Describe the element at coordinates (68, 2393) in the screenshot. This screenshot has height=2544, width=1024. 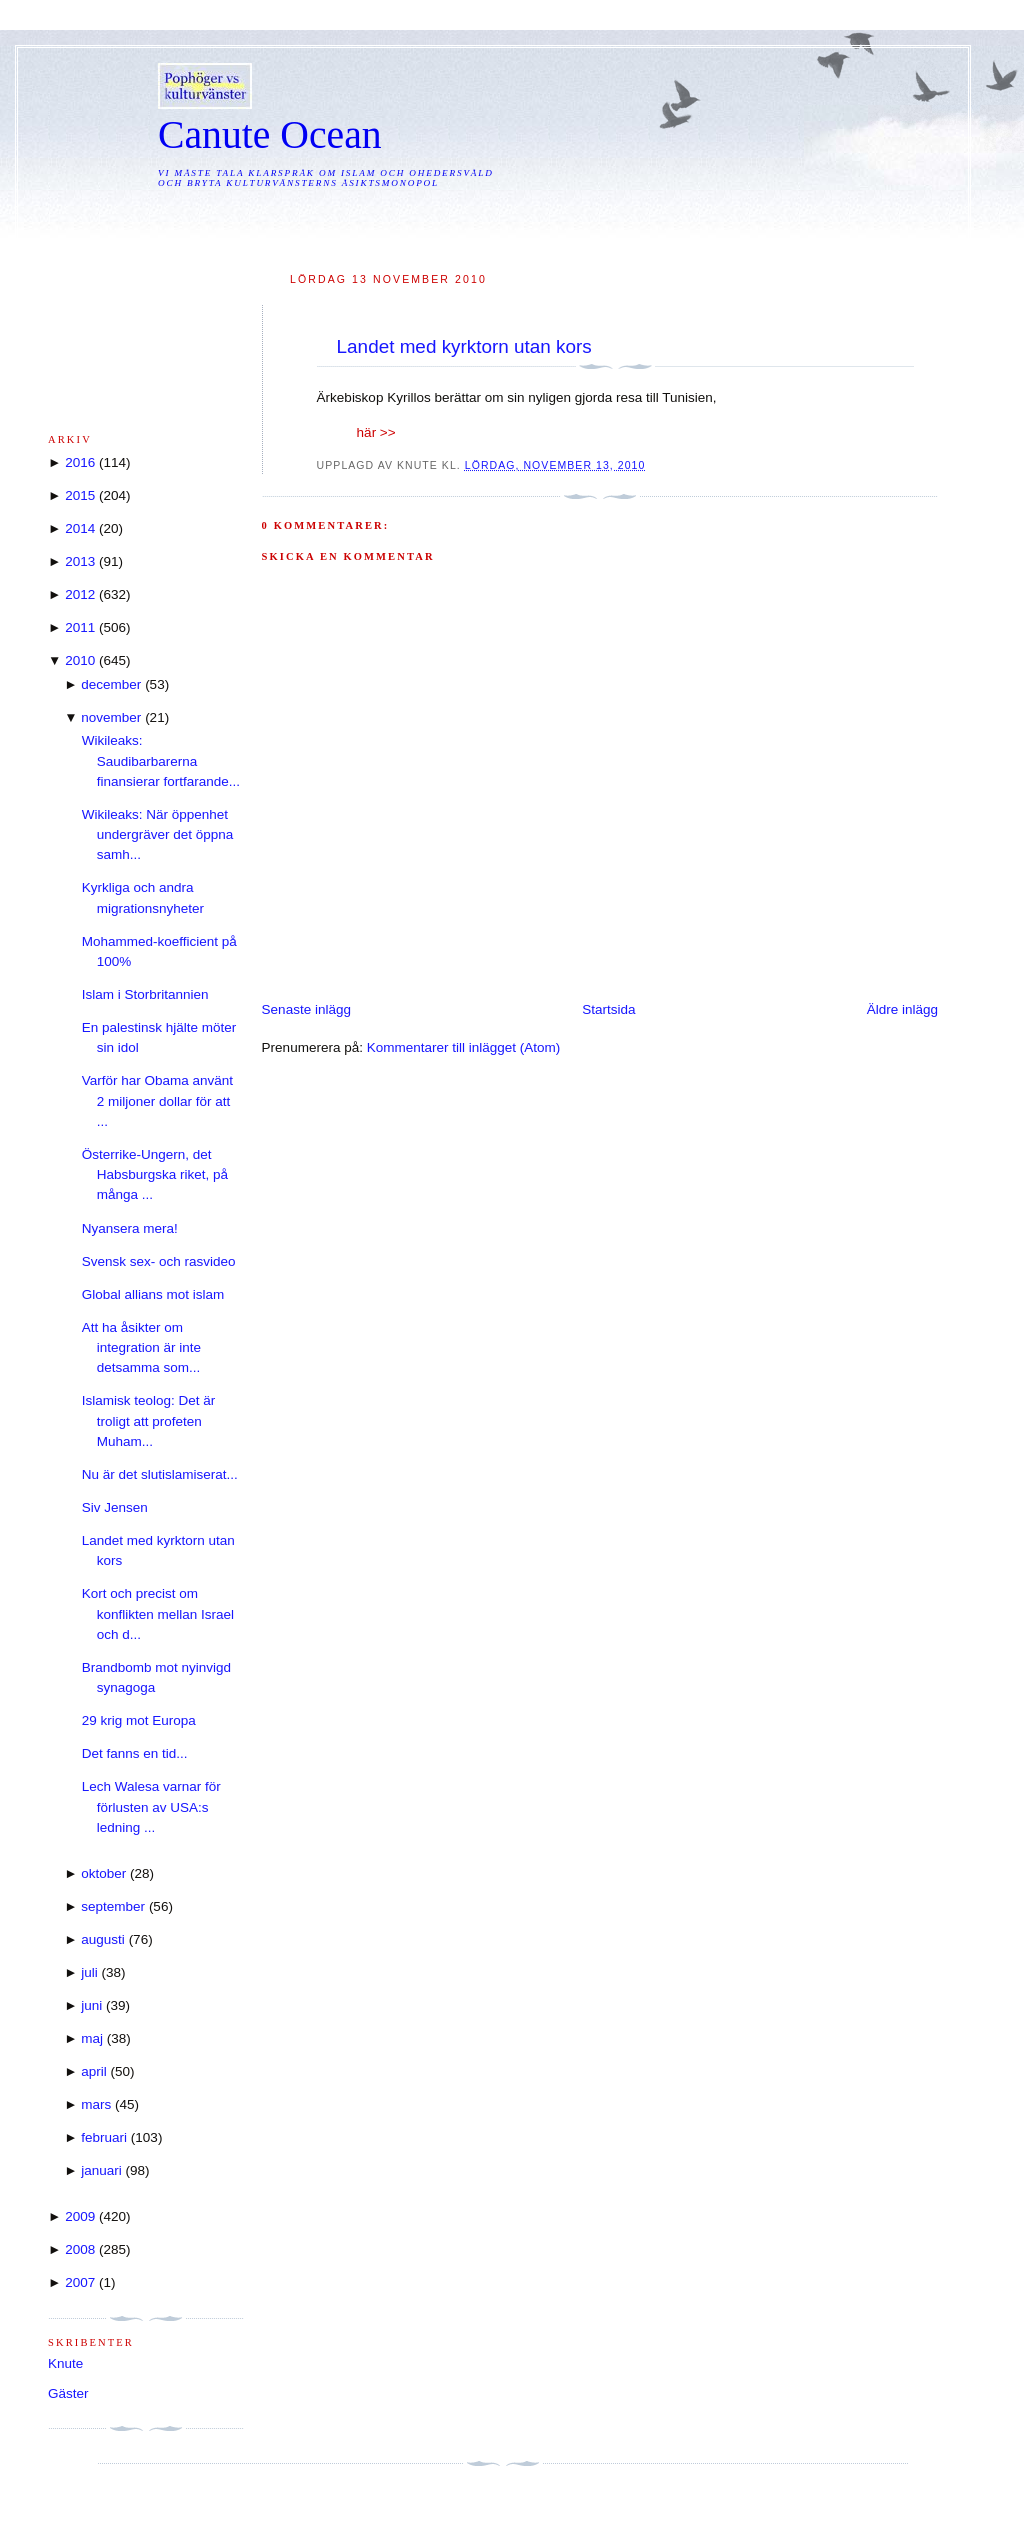
I see `Gäster` at that location.